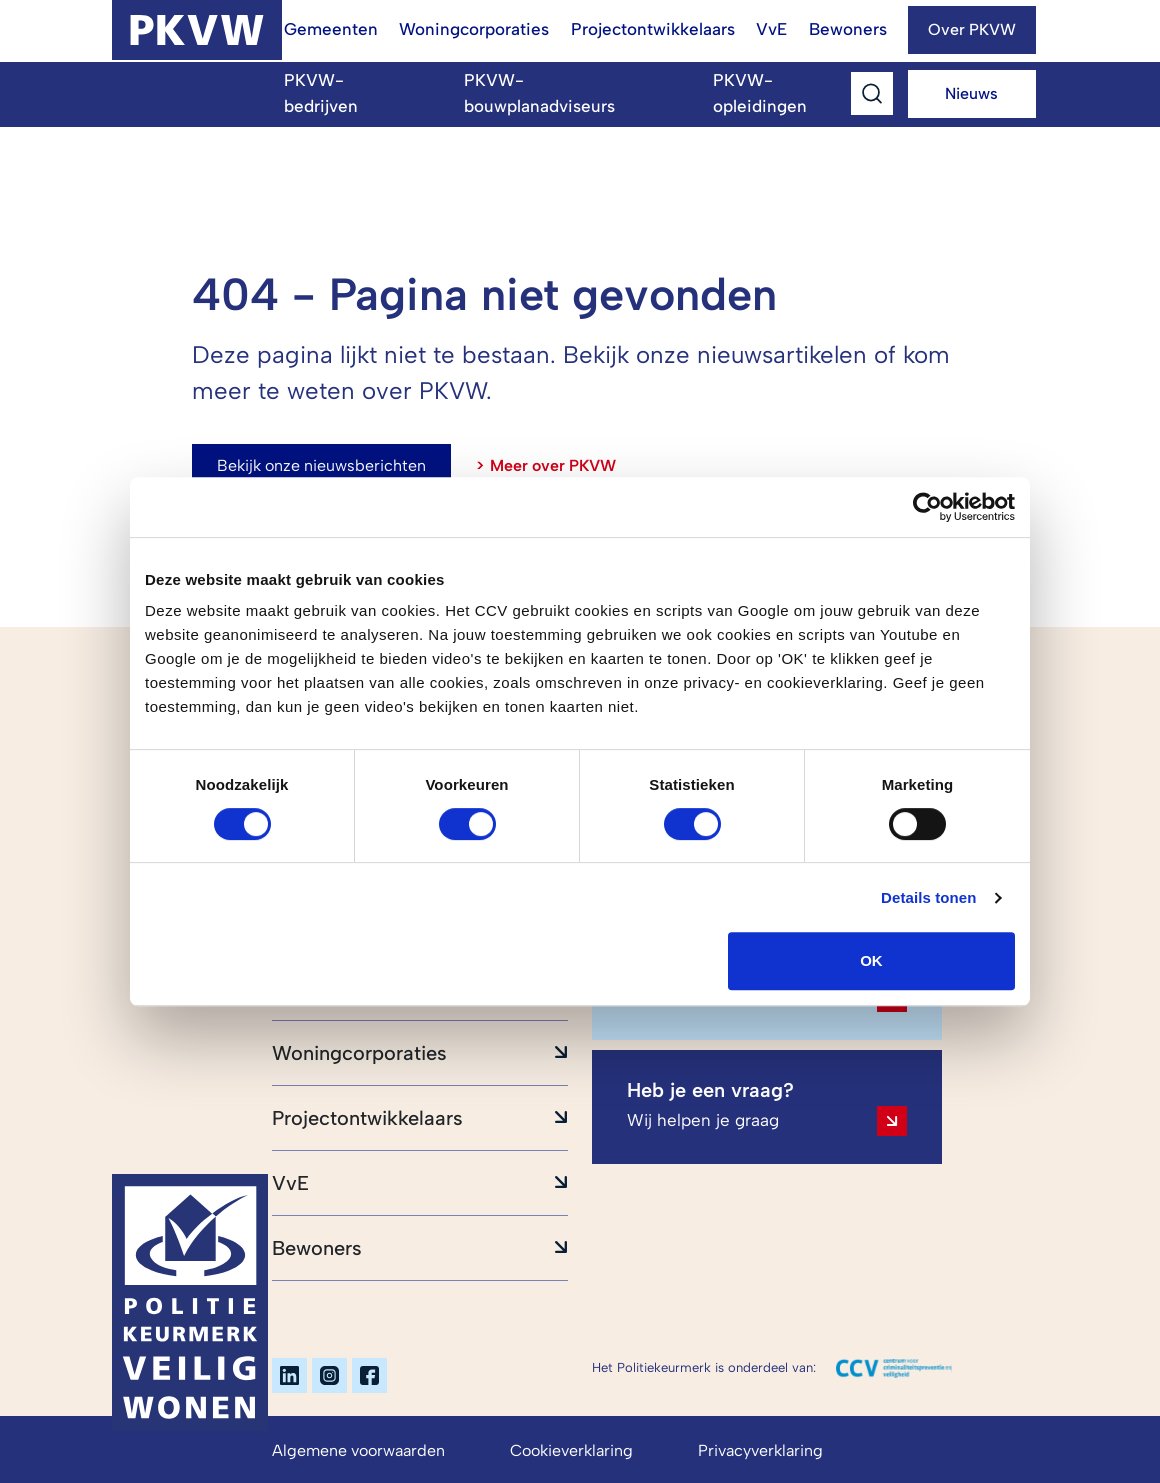 Image resolution: width=1160 pixels, height=1483 pixels. I want to click on Cookieverklaring, so click(571, 1450).